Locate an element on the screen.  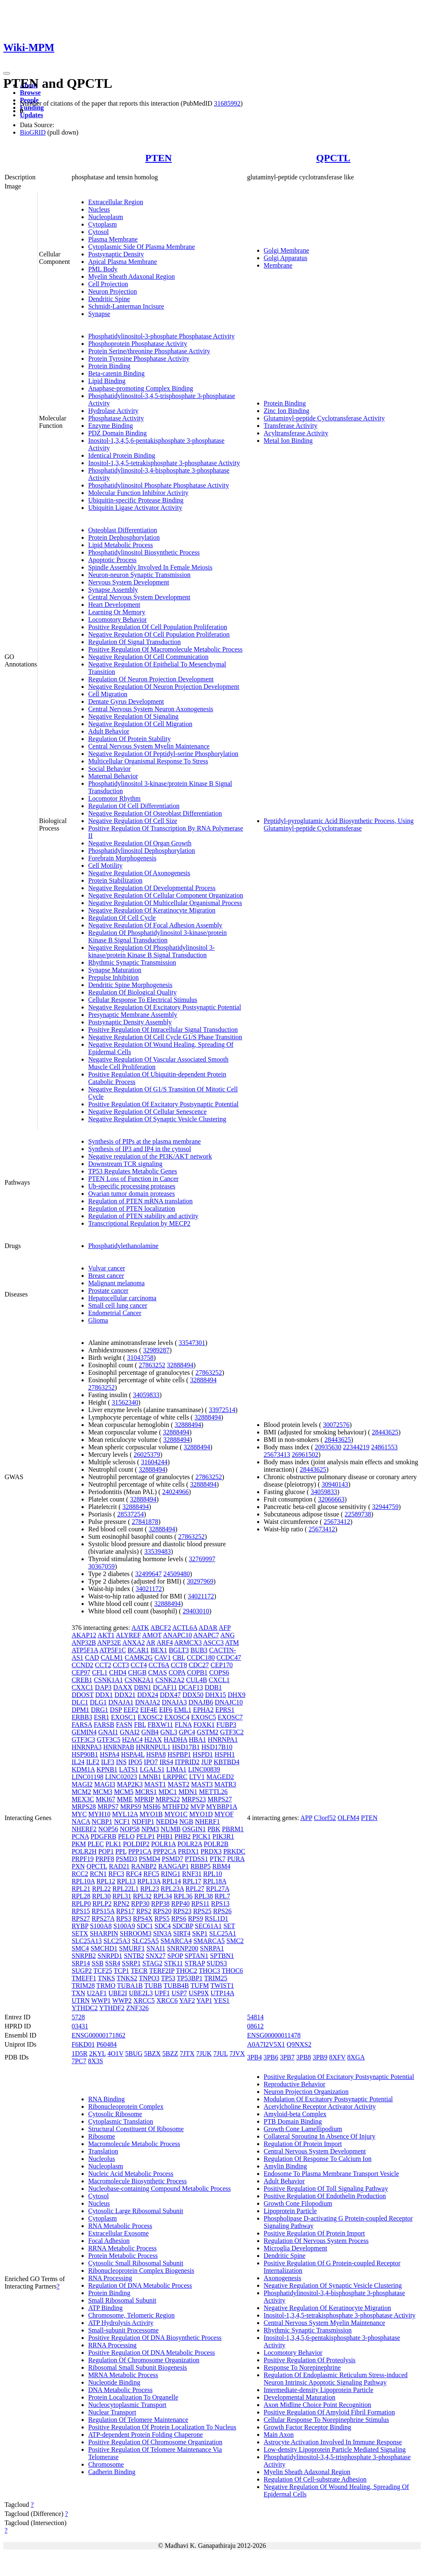
RCN1 is located at coordinates (98, 1873).